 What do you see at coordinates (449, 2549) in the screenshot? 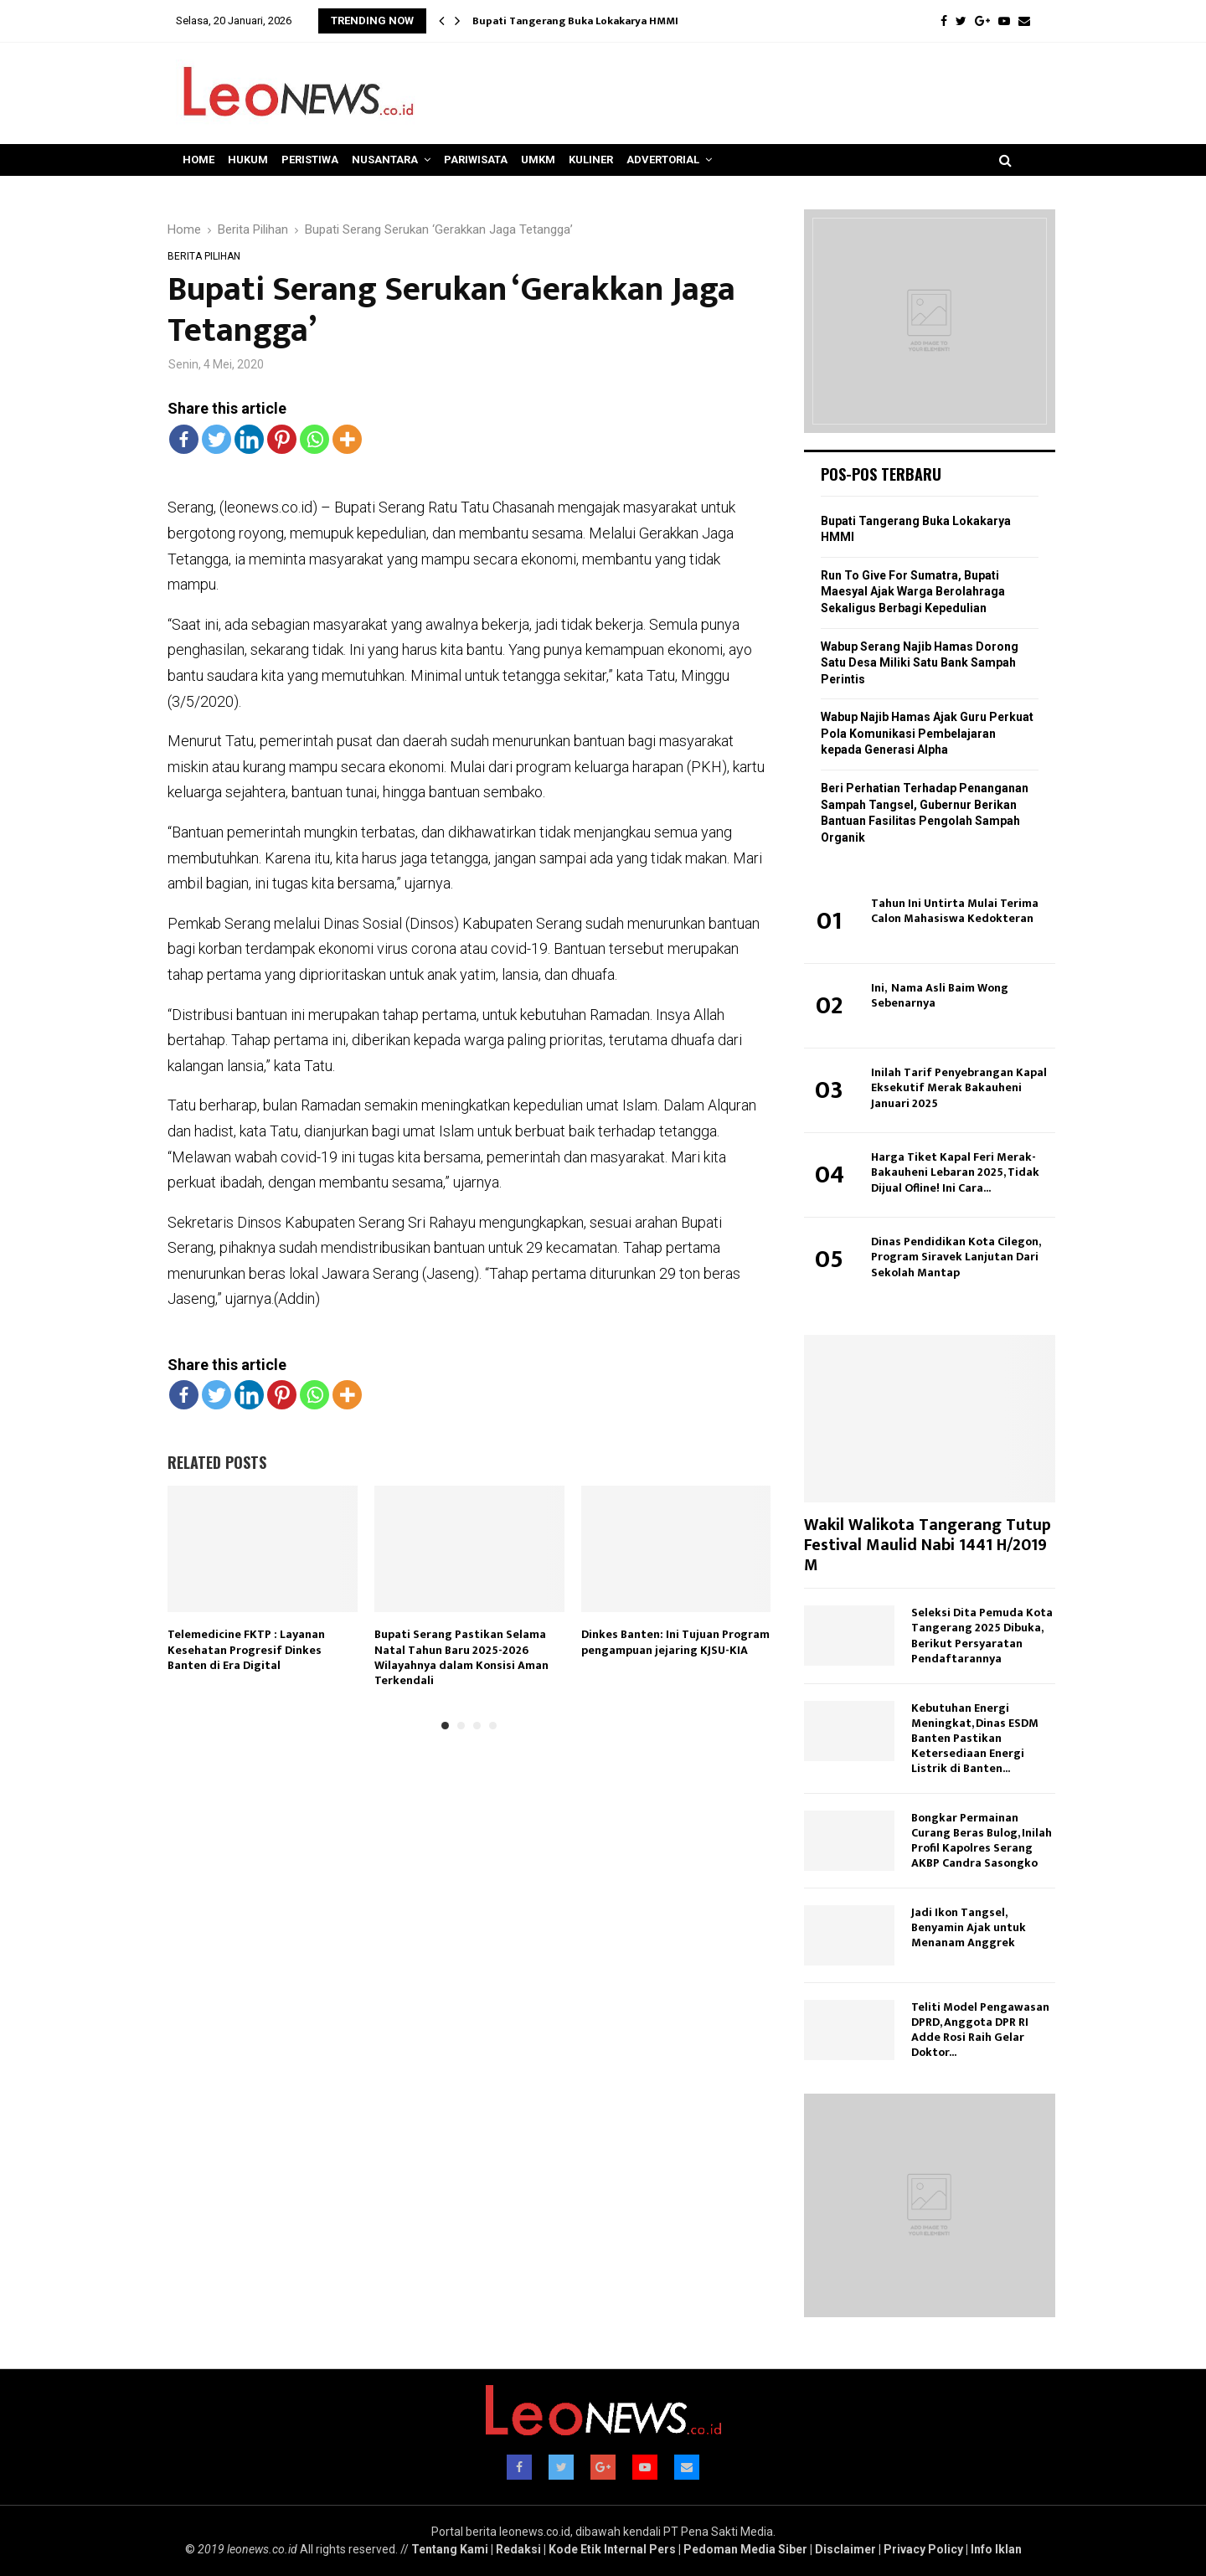
I see `Tentang Kami` at bounding box center [449, 2549].